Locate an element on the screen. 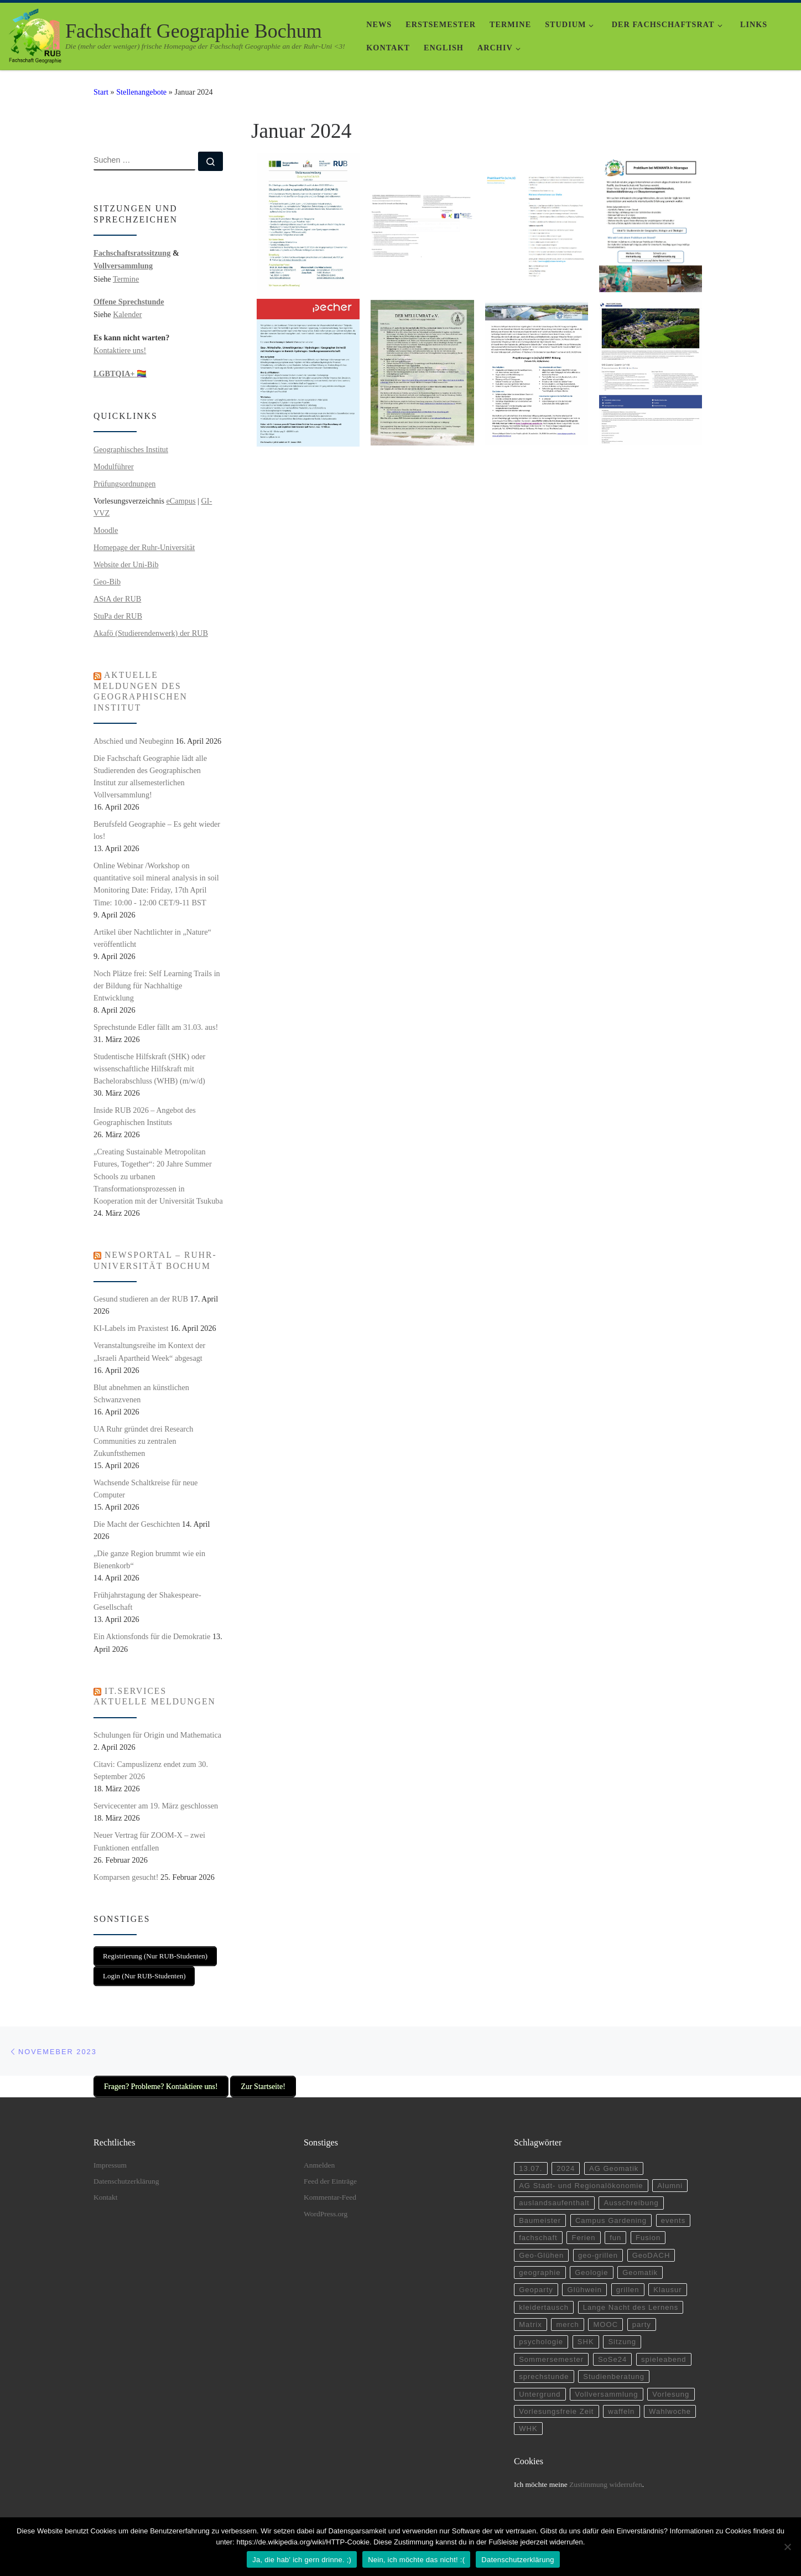  Sommersemester is located at coordinates (552, 2356).